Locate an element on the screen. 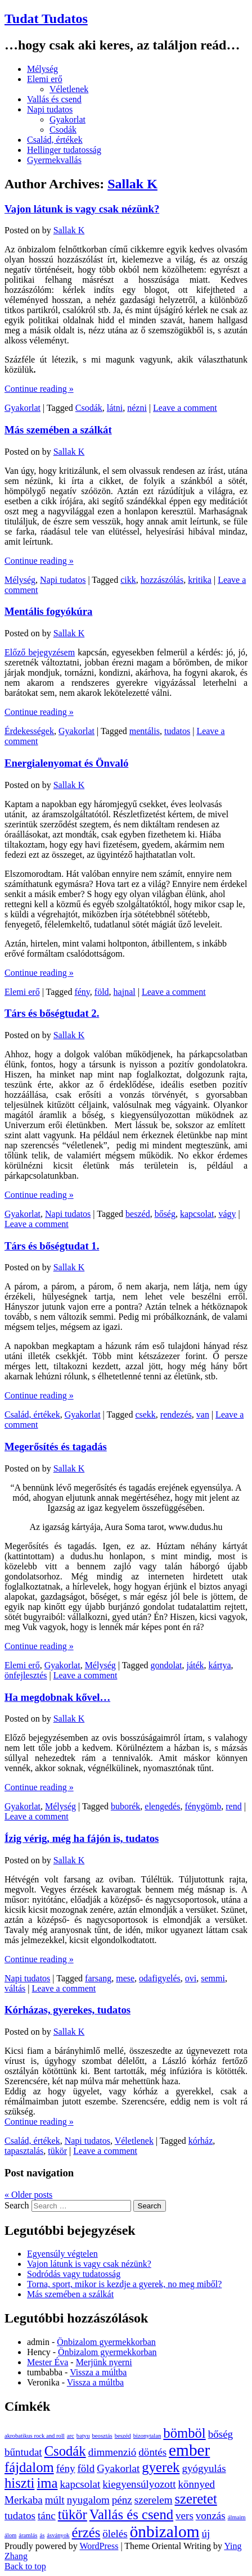 The width and height of the screenshot is (252, 2576). batyu [batyu (1 elem)] is located at coordinates (83, 2436).